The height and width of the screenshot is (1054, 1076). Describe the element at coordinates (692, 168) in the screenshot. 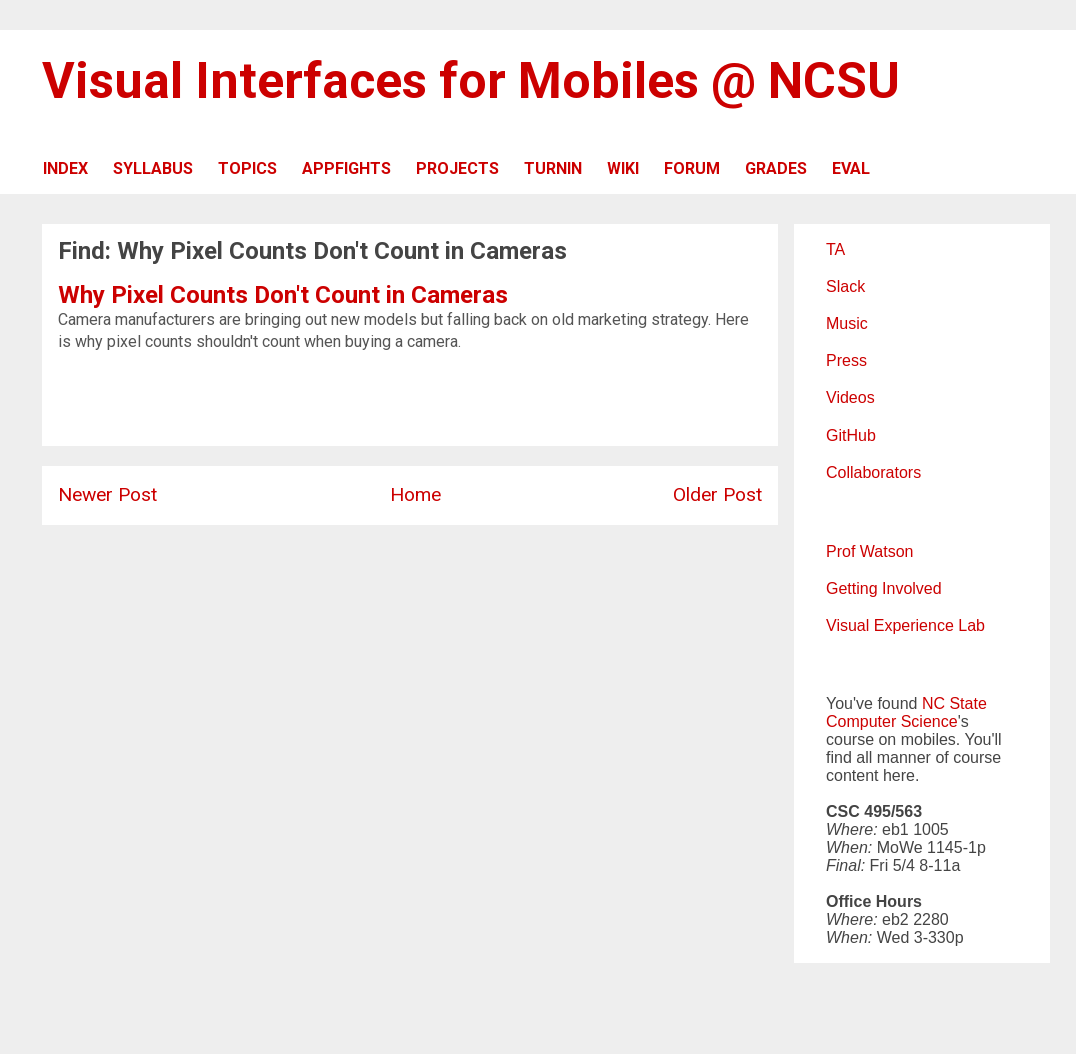

I see `FORUM` at that location.